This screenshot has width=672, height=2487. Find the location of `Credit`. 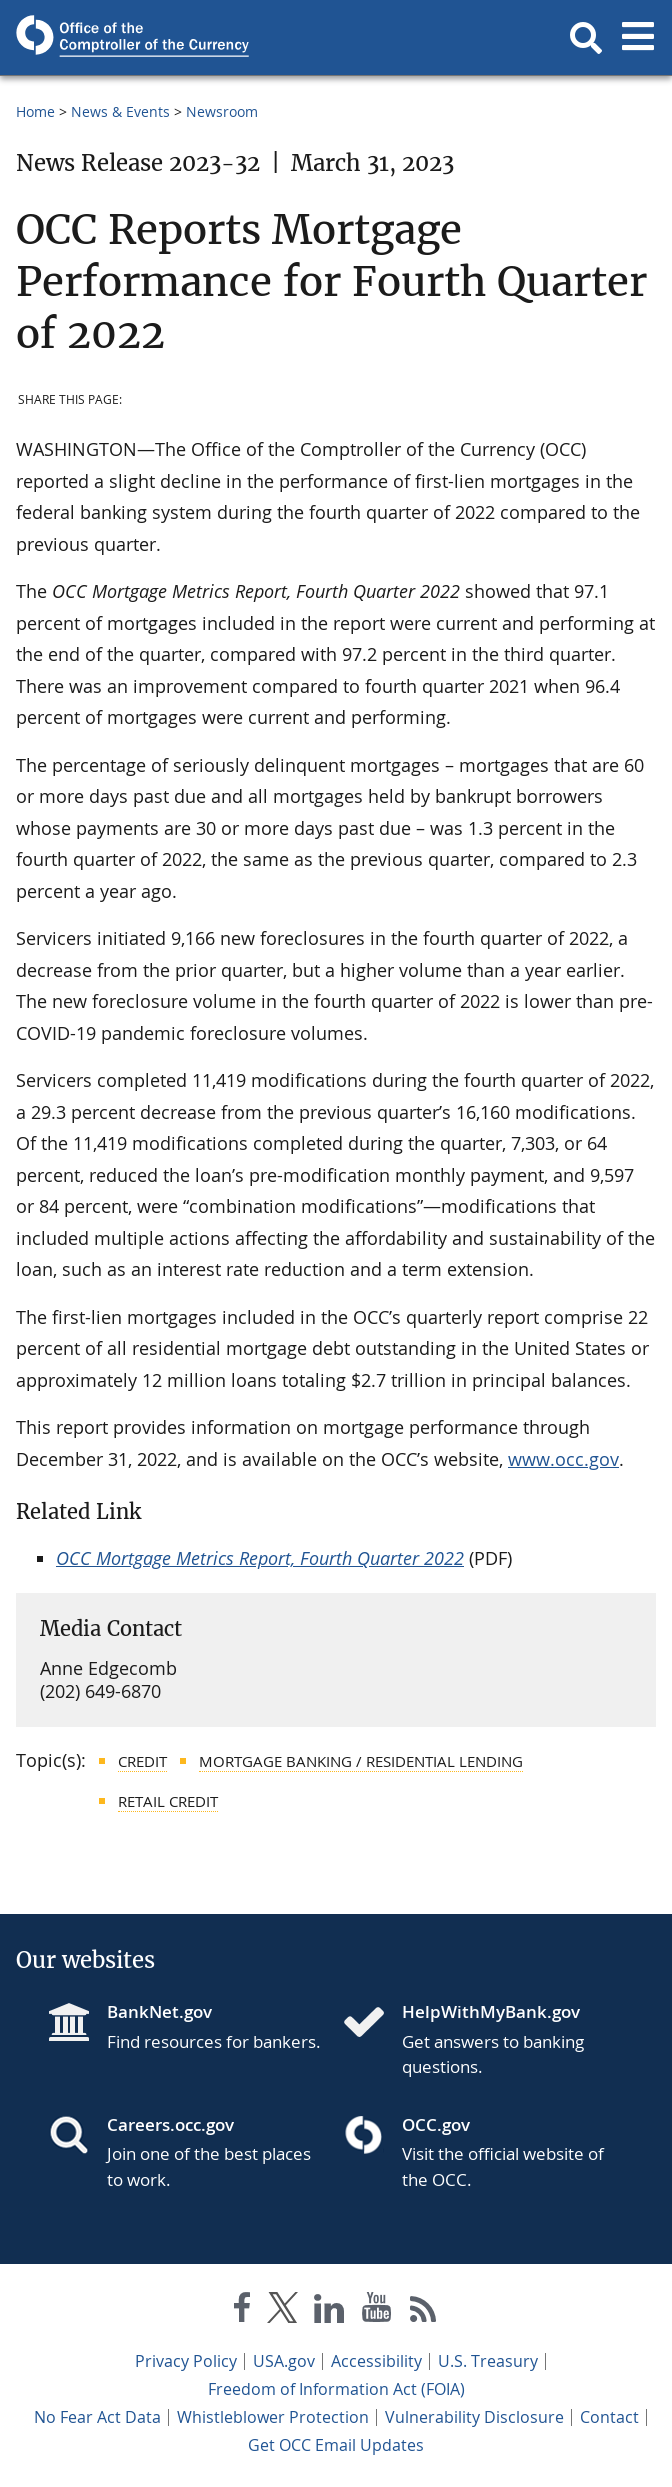

Credit is located at coordinates (142, 1761).